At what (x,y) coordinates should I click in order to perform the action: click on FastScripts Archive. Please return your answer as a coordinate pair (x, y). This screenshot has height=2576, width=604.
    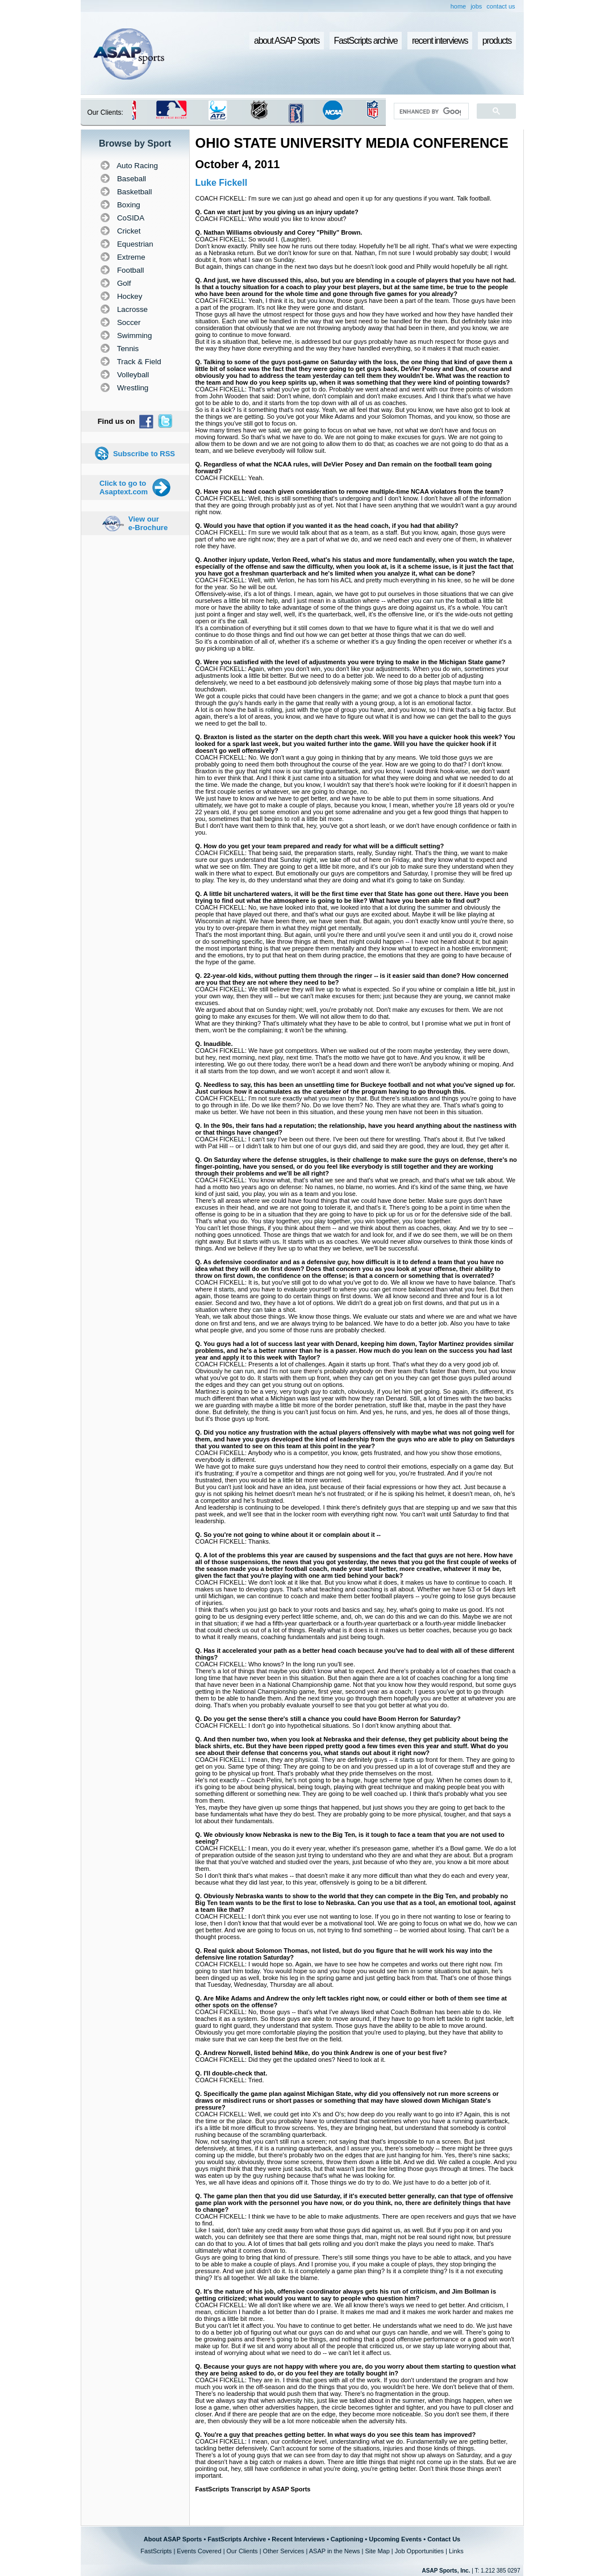
    Looking at the image, I should click on (236, 2539).